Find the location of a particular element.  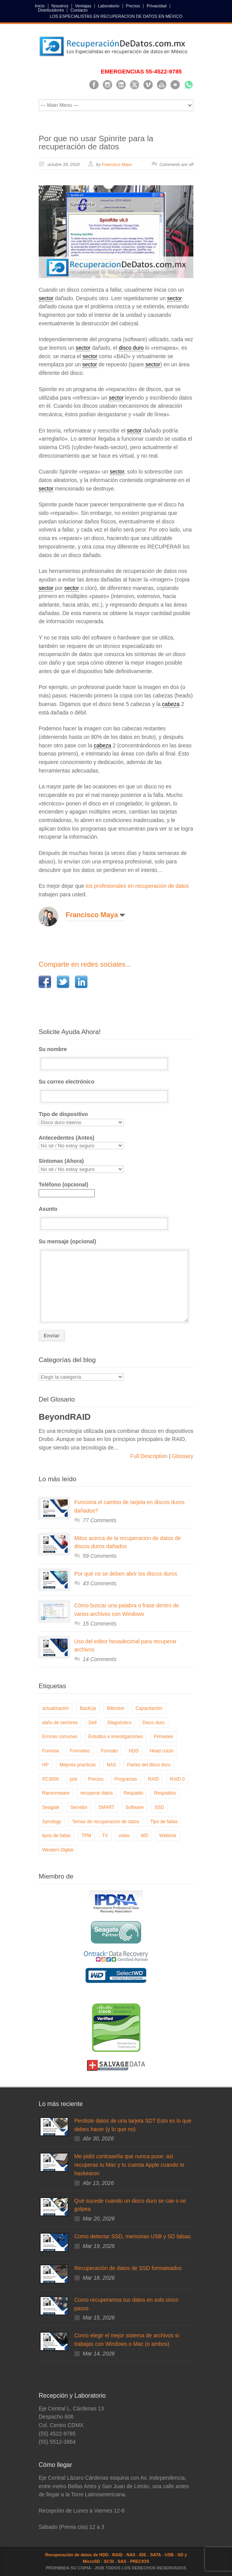

Privacidad is located at coordinates (156, 6).